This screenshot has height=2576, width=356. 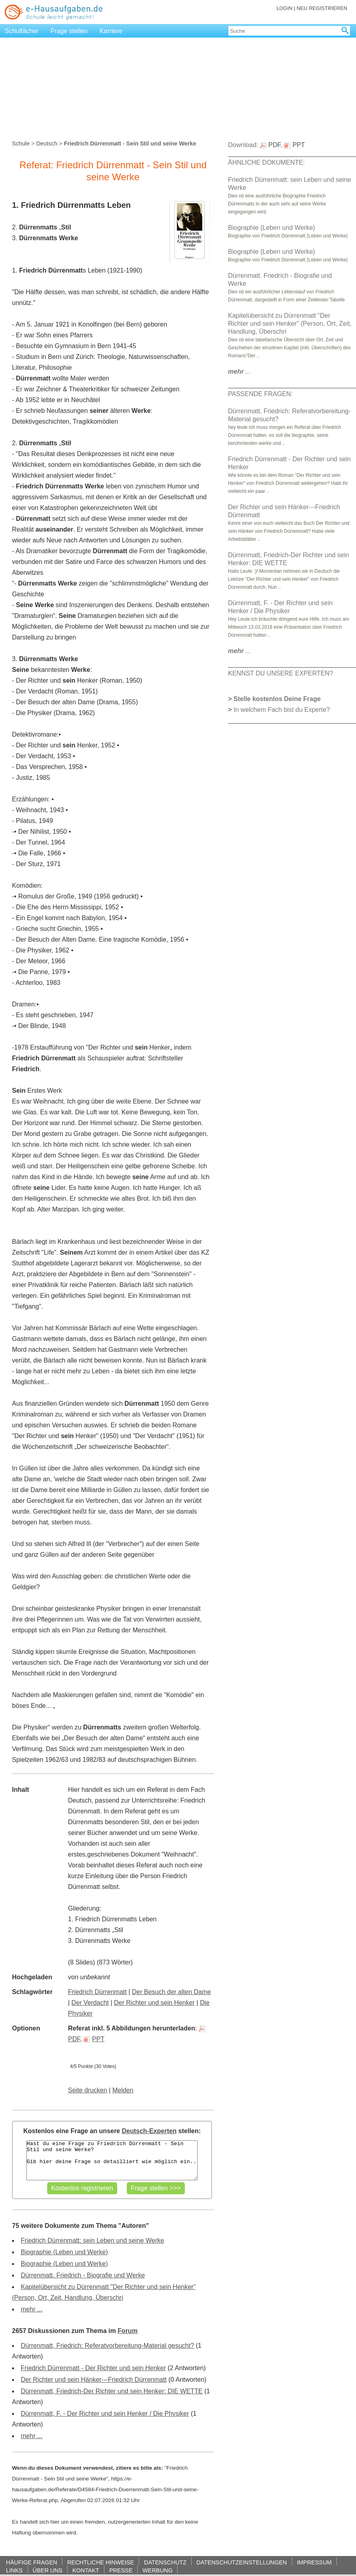 I want to click on Dürrenmatt. Friedrich - Biografie und Werke, so click(x=83, y=2275).